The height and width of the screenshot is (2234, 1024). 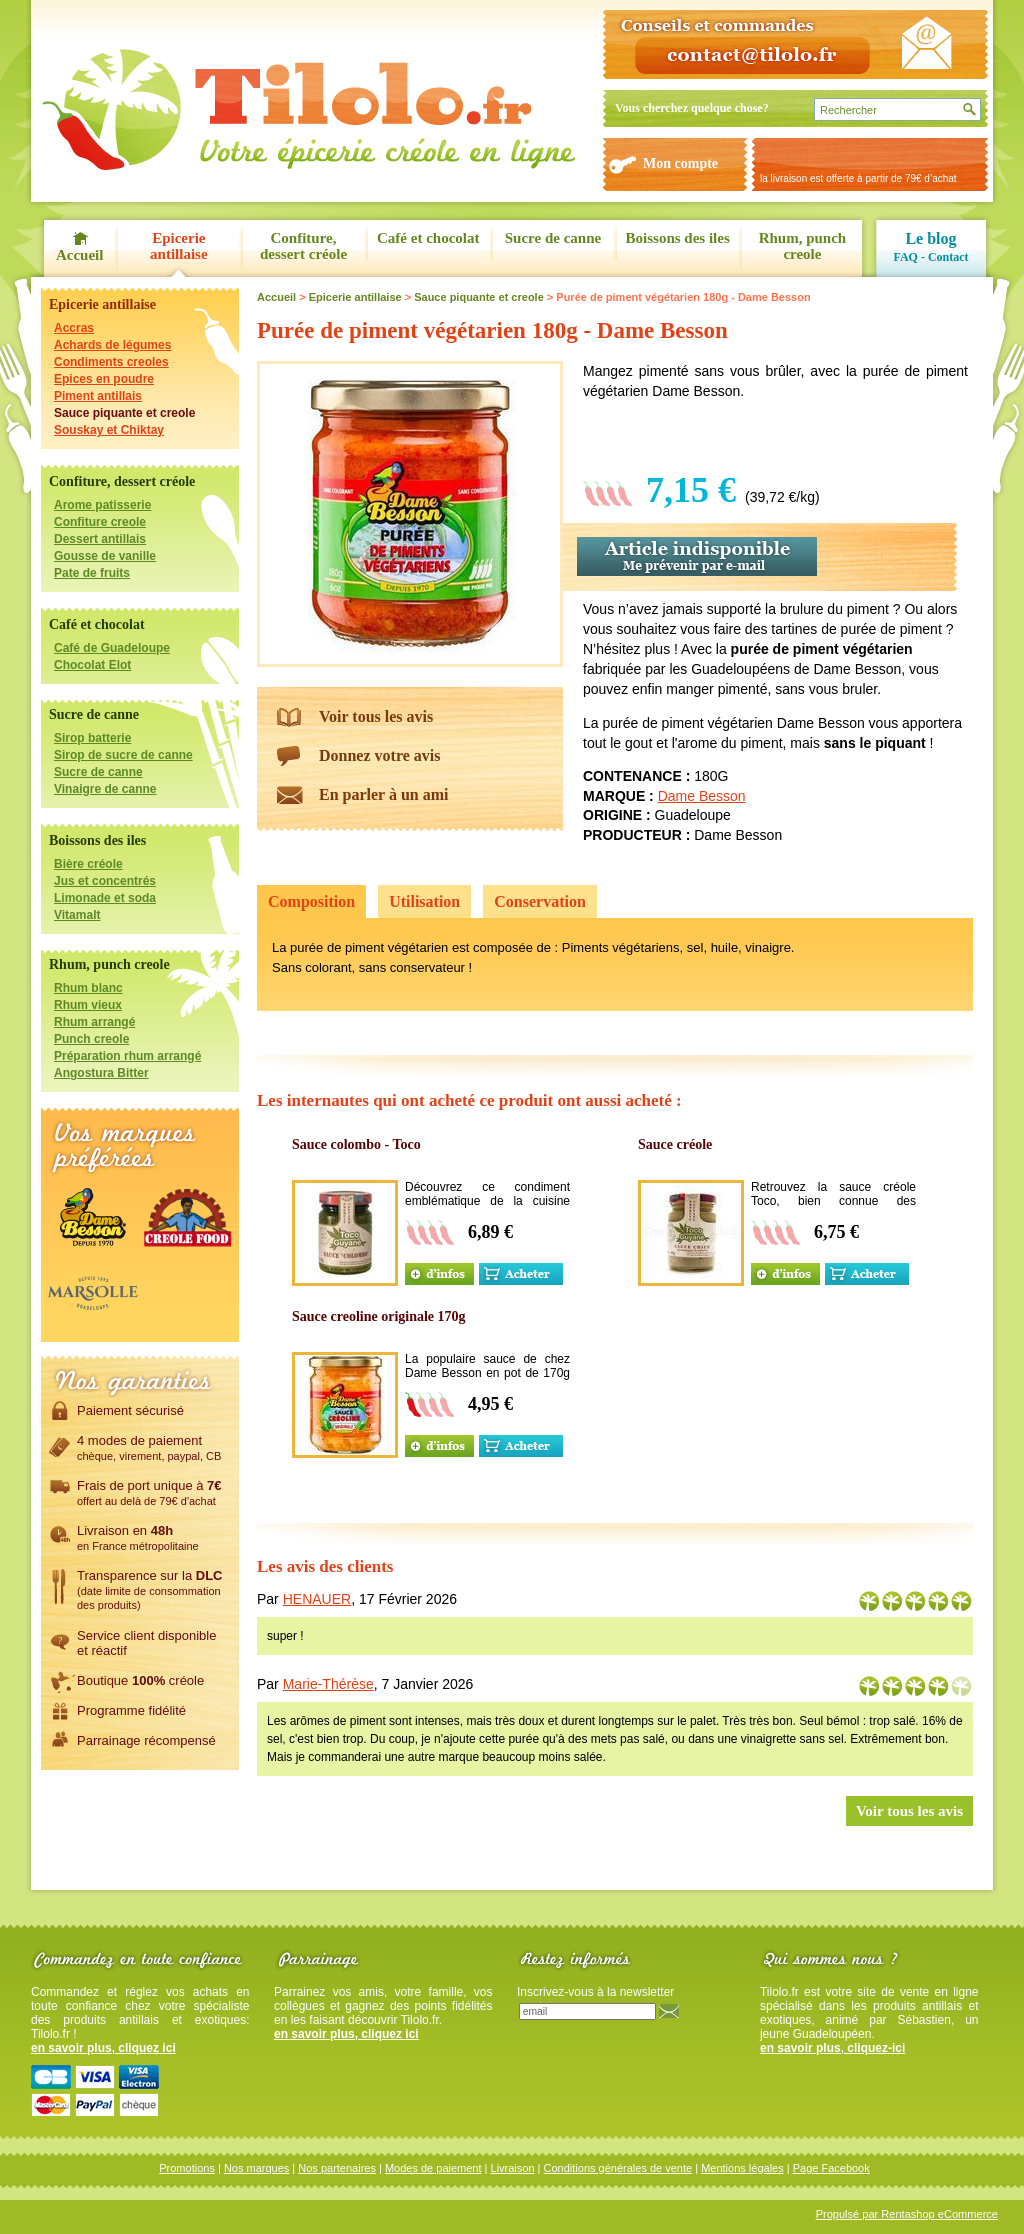 What do you see at coordinates (127, 1056) in the screenshot?
I see `Préparation rhum arrangé` at bounding box center [127, 1056].